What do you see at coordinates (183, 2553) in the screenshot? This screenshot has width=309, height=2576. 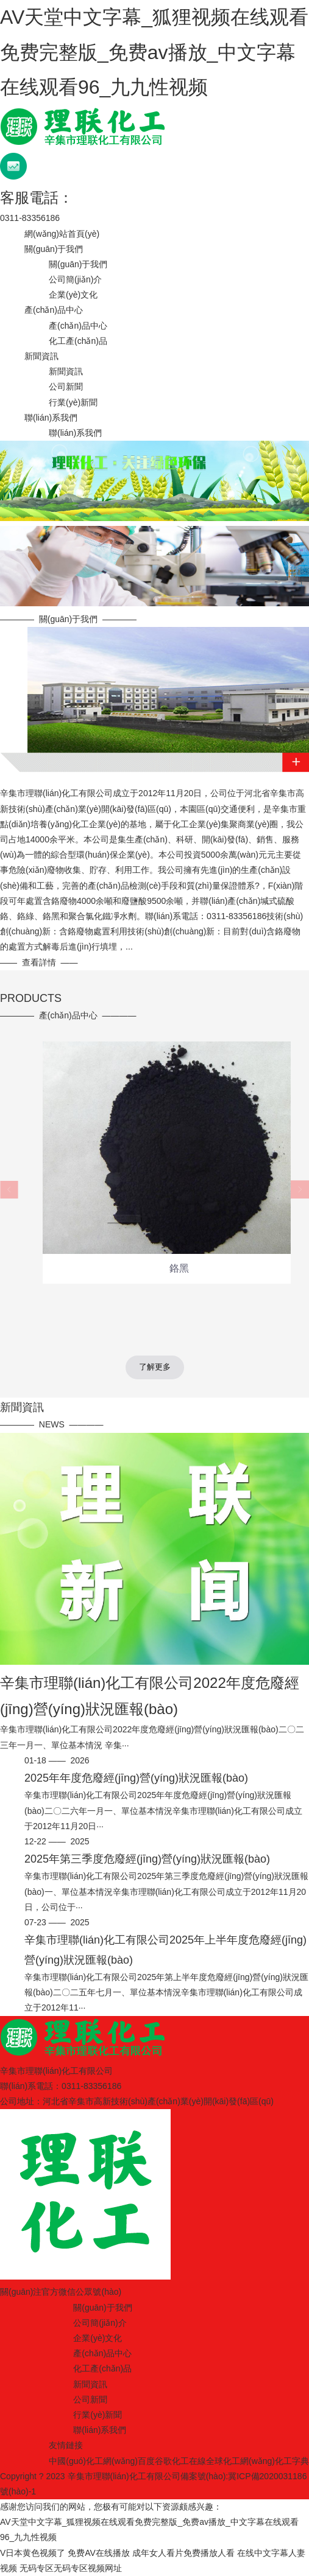 I see `成年女人看片免费播放人看` at bounding box center [183, 2553].